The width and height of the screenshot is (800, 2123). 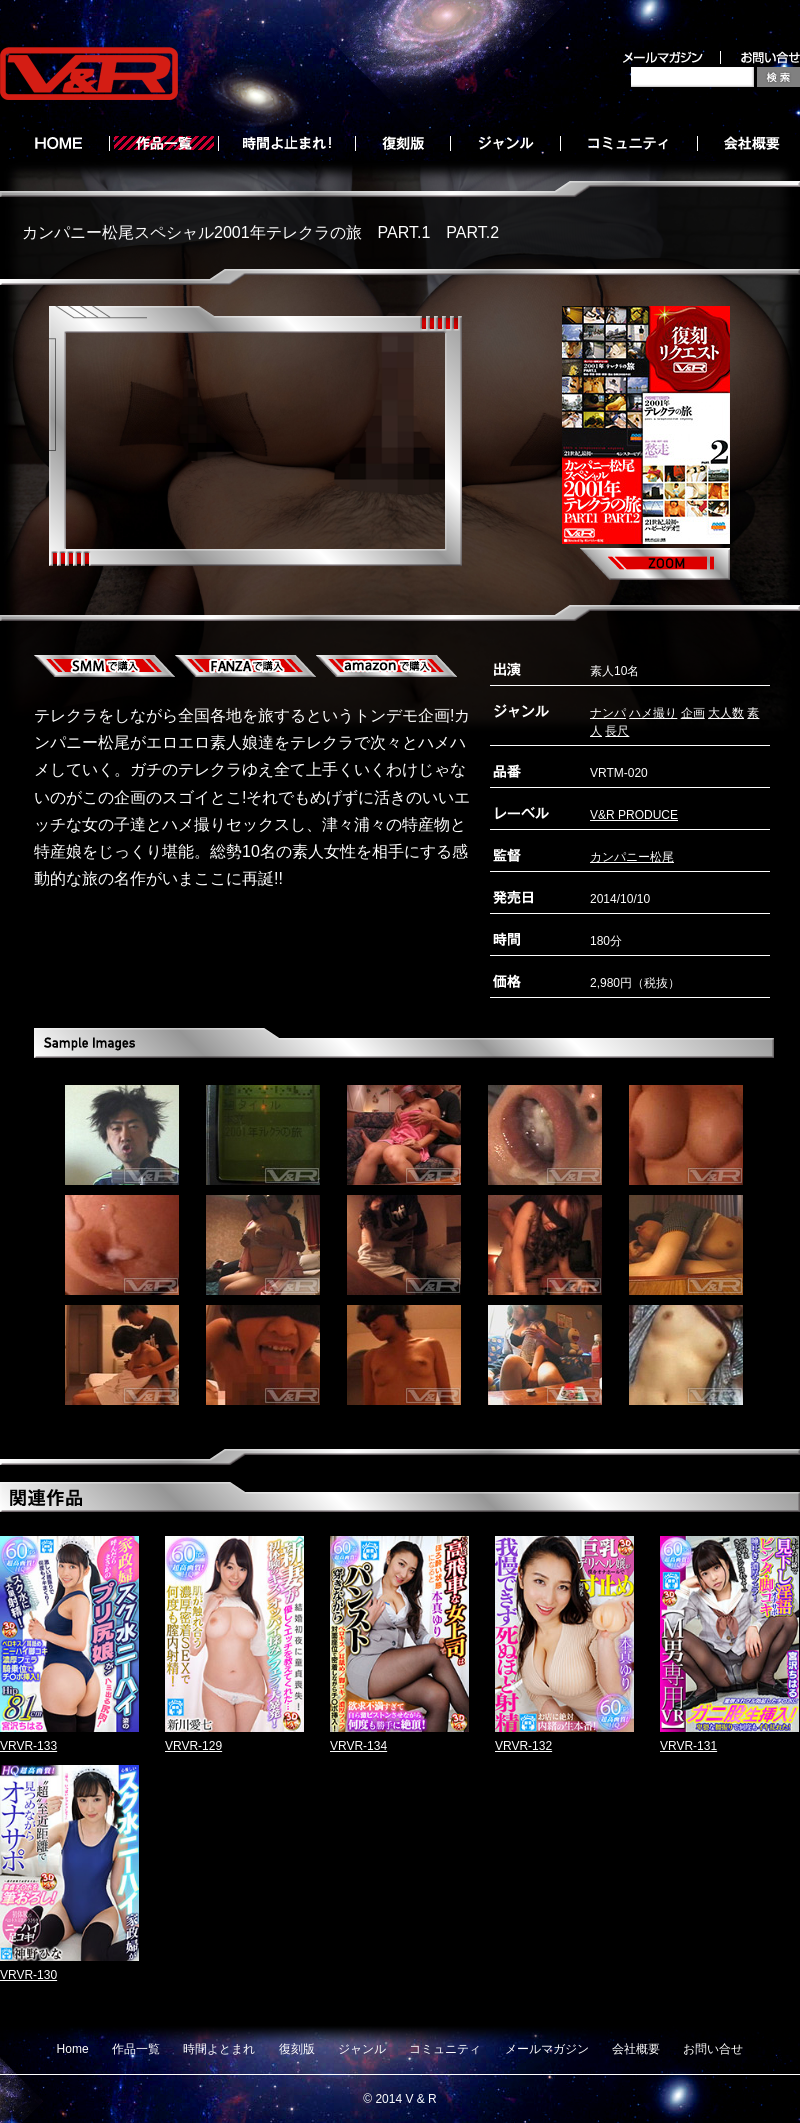 I want to click on メールマガジン, so click(x=547, y=2049).